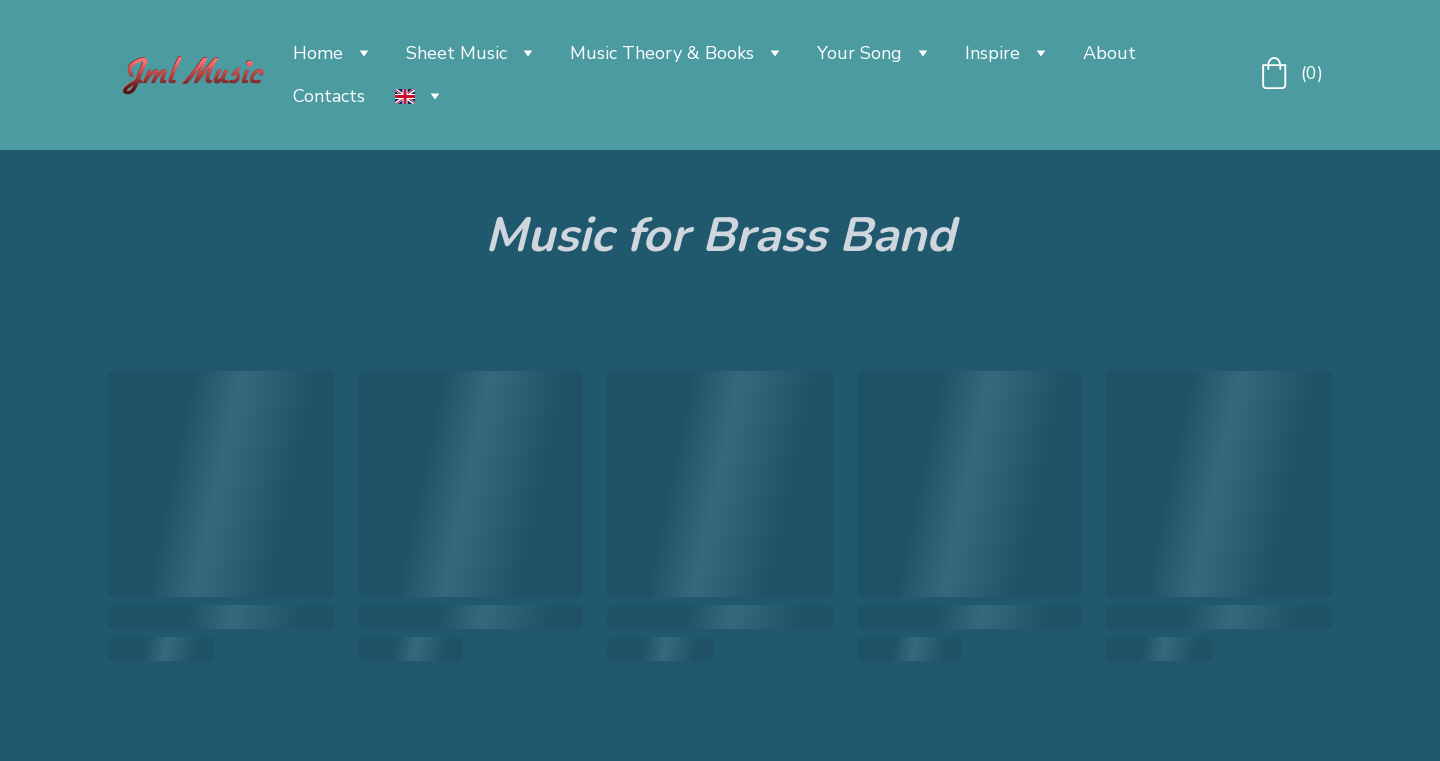 The height and width of the screenshot is (761, 1440). Describe the element at coordinates (859, 53) in the screenshot. I see `Your Song` at that location.